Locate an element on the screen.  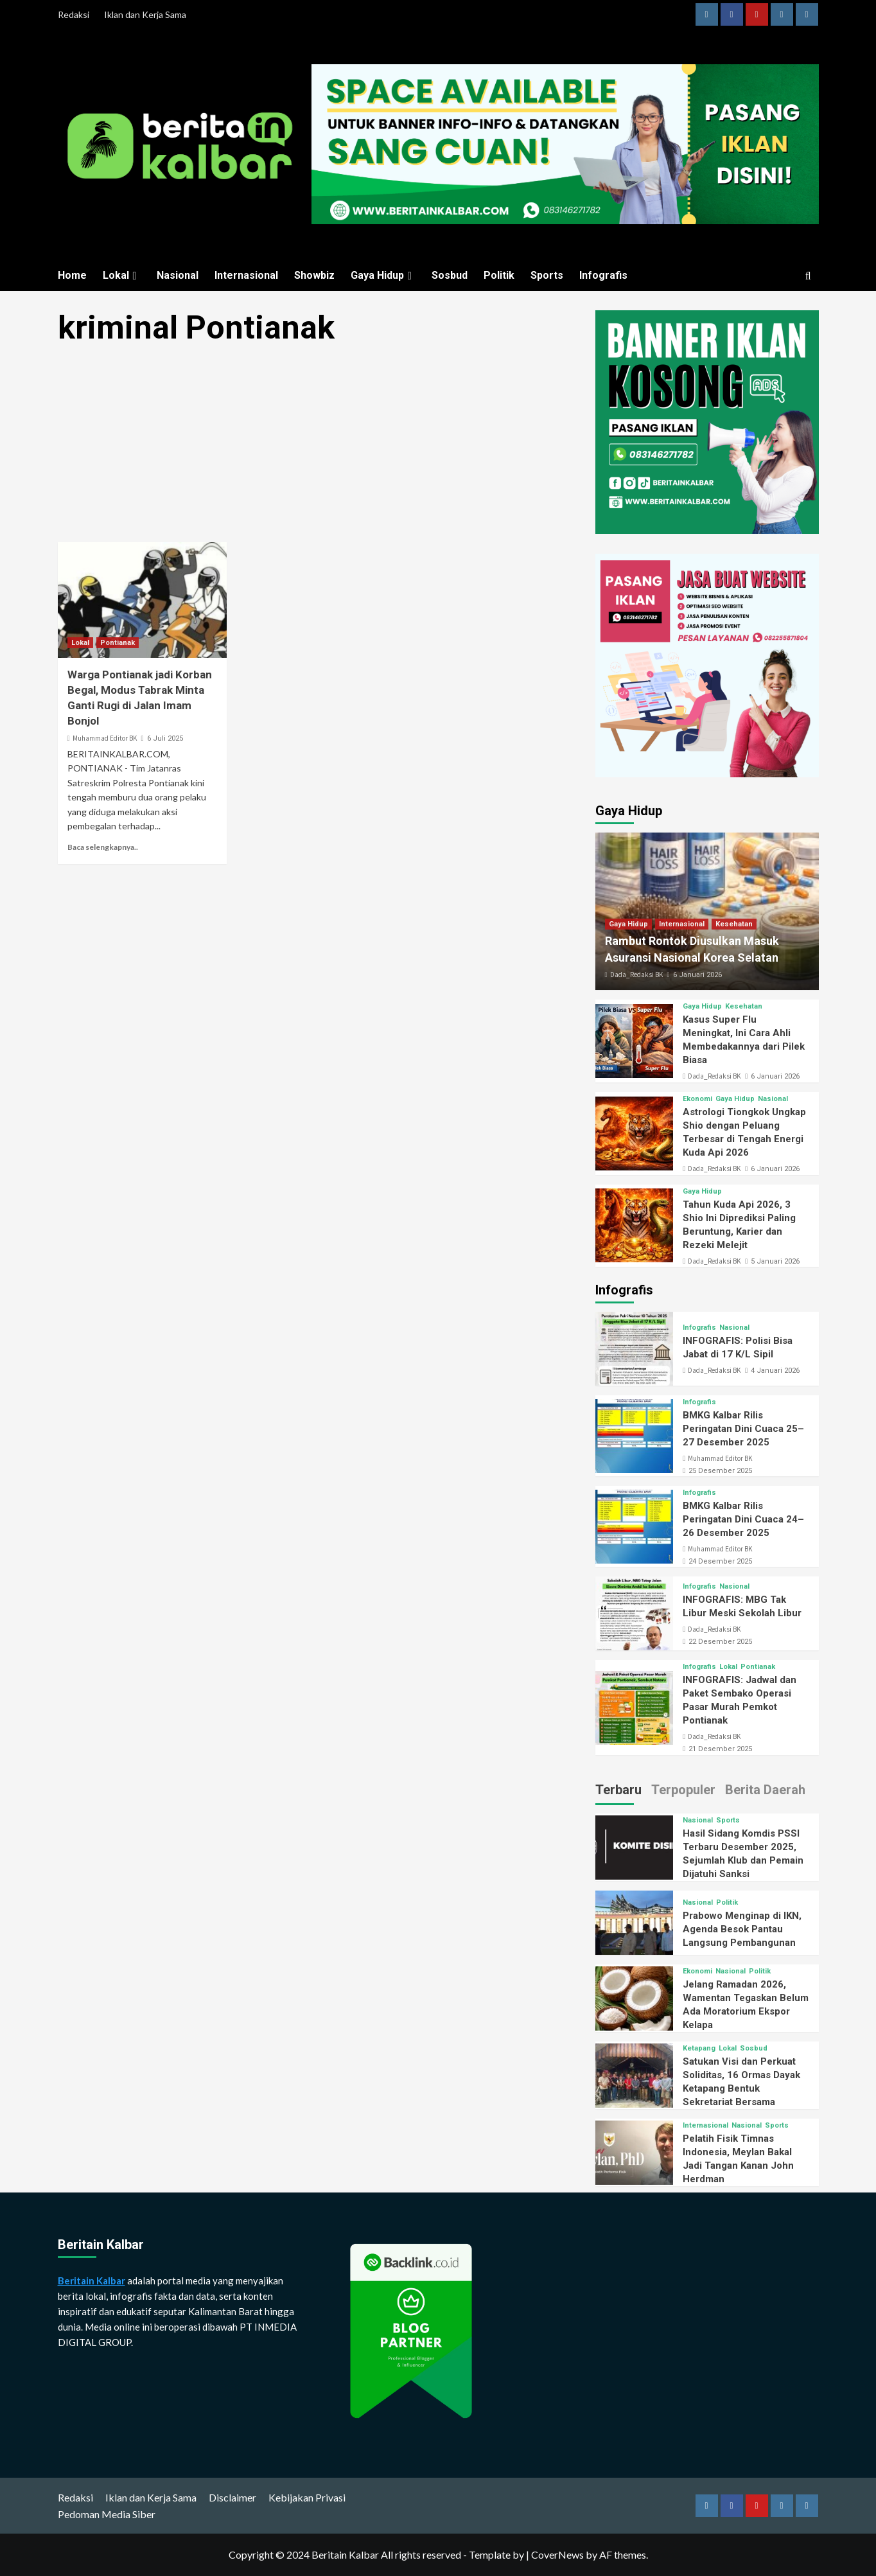
4 Januari 2026 is located at coordinates (775, 1370).